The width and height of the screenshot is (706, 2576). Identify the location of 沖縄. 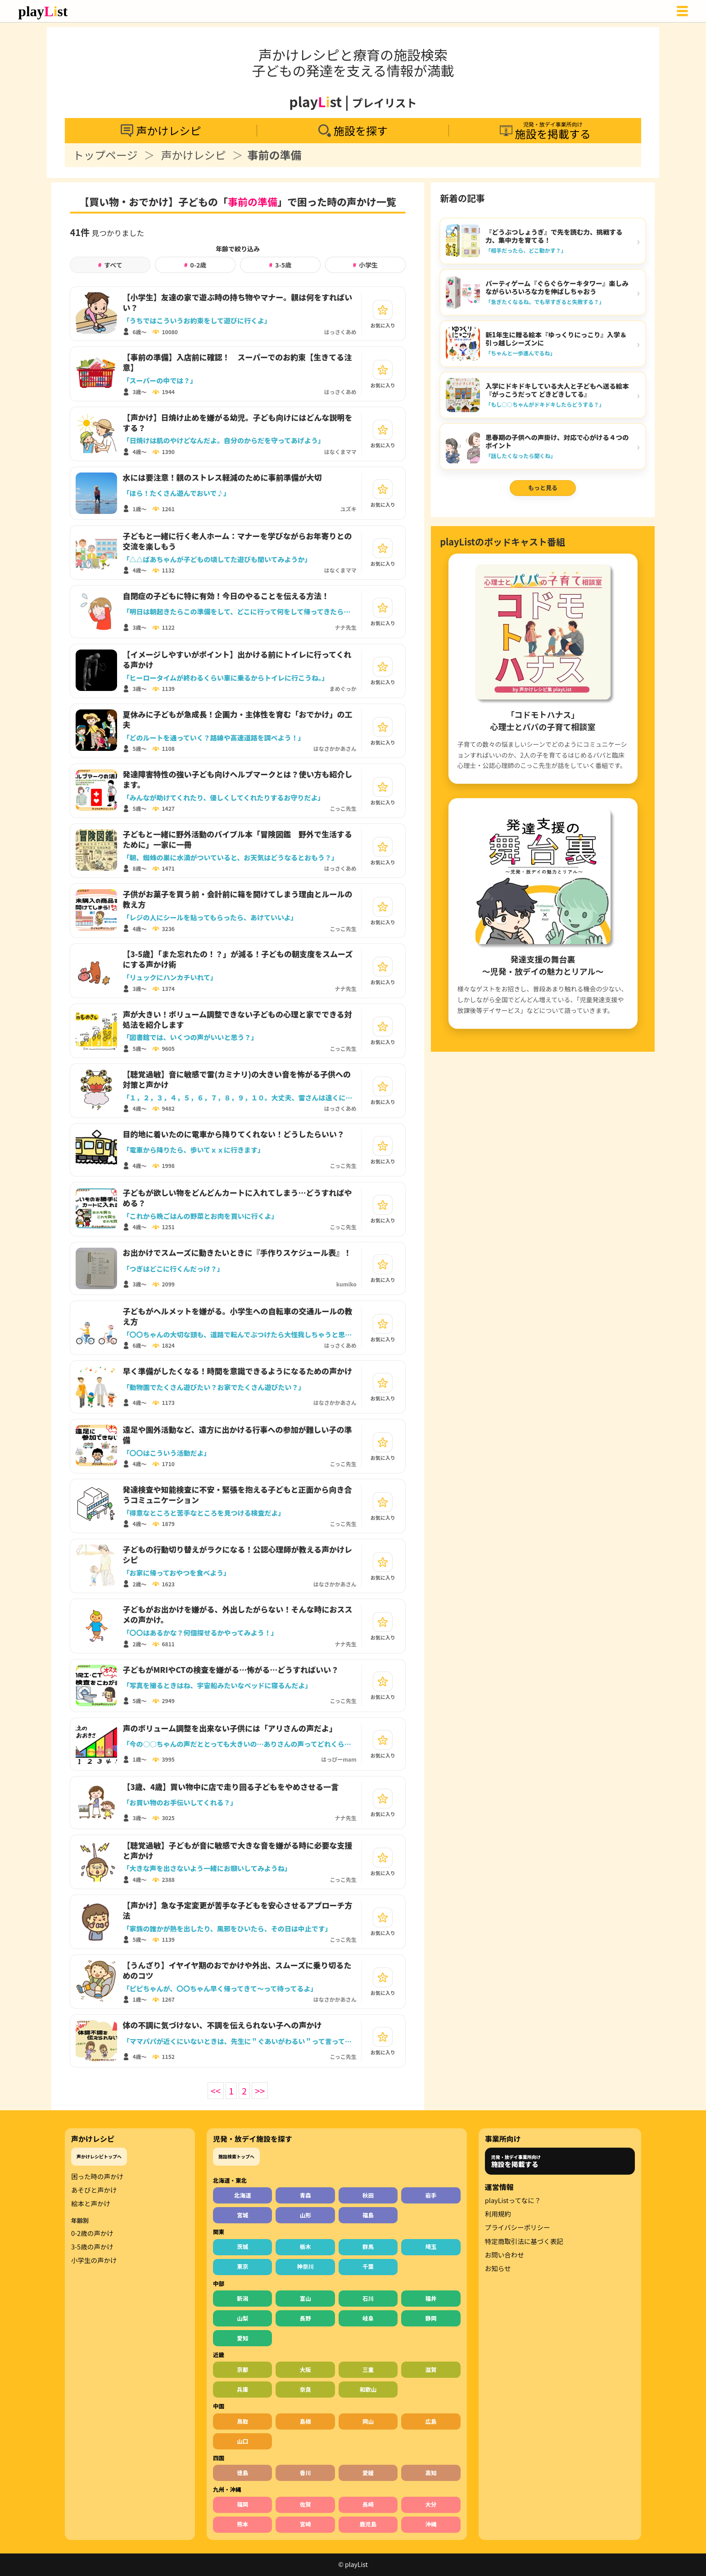
(431, 2524).